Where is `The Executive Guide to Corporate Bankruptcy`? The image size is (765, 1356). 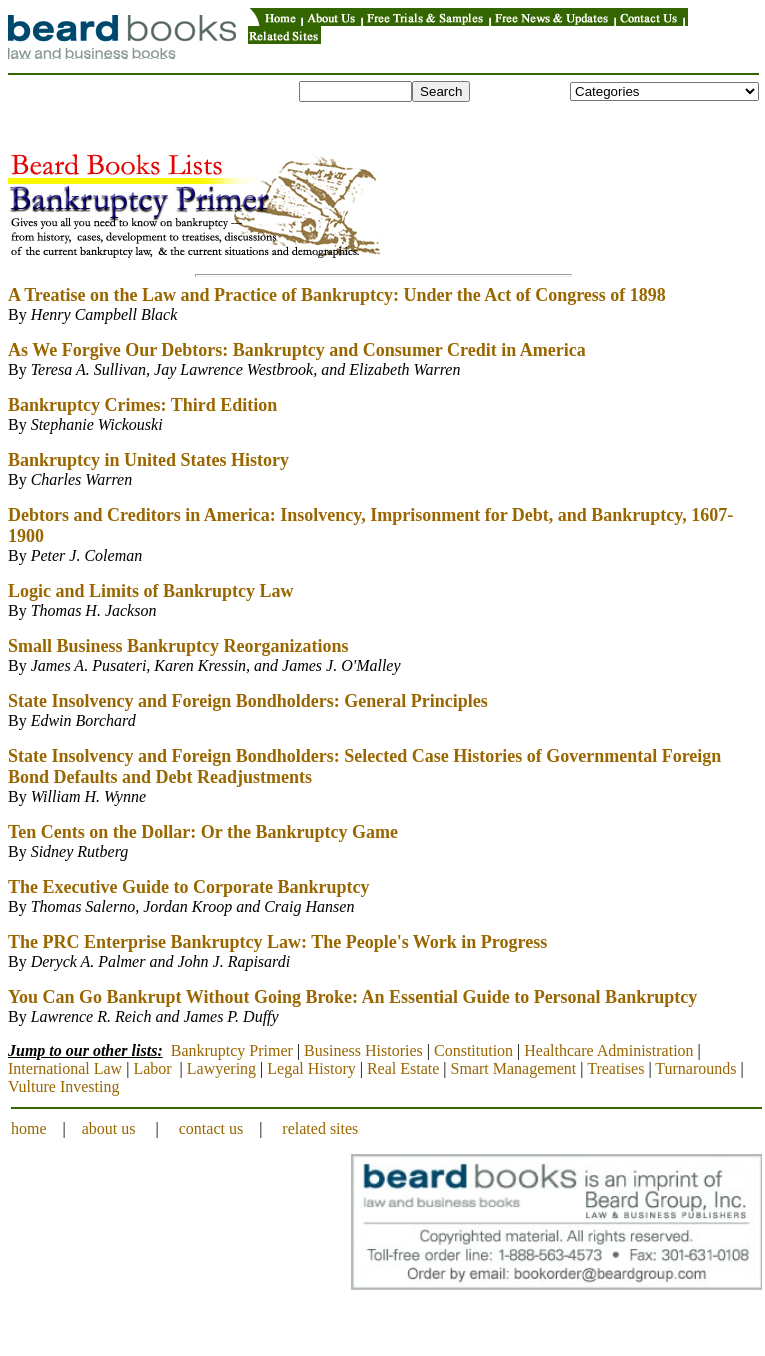
The Executive Guide to Corporate Bankruptcy is located at coordinates (189, 887).